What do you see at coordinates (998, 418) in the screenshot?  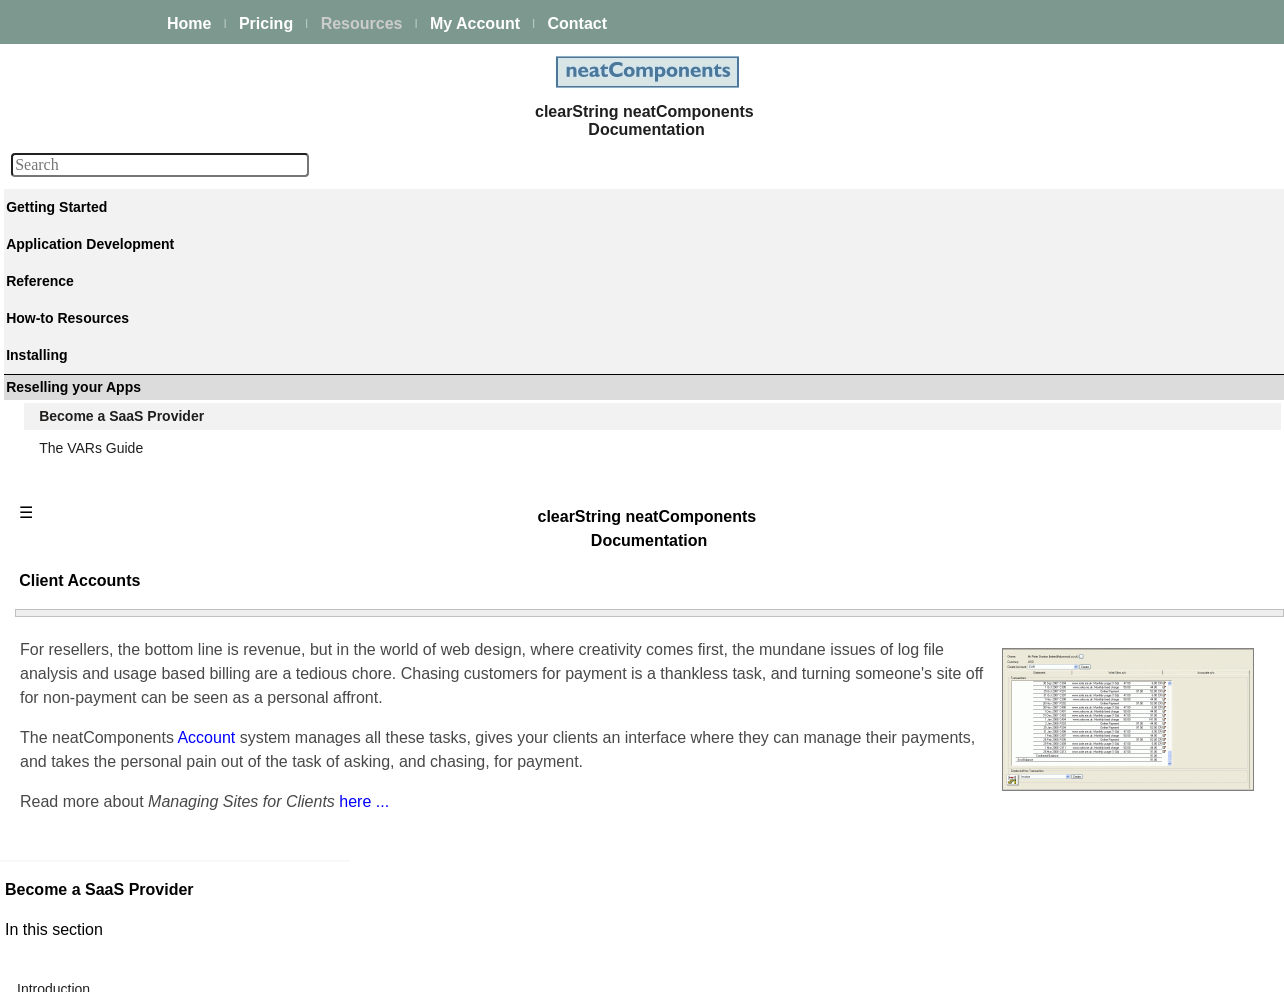 I see `Template sites` at bounding box center [998, 418].